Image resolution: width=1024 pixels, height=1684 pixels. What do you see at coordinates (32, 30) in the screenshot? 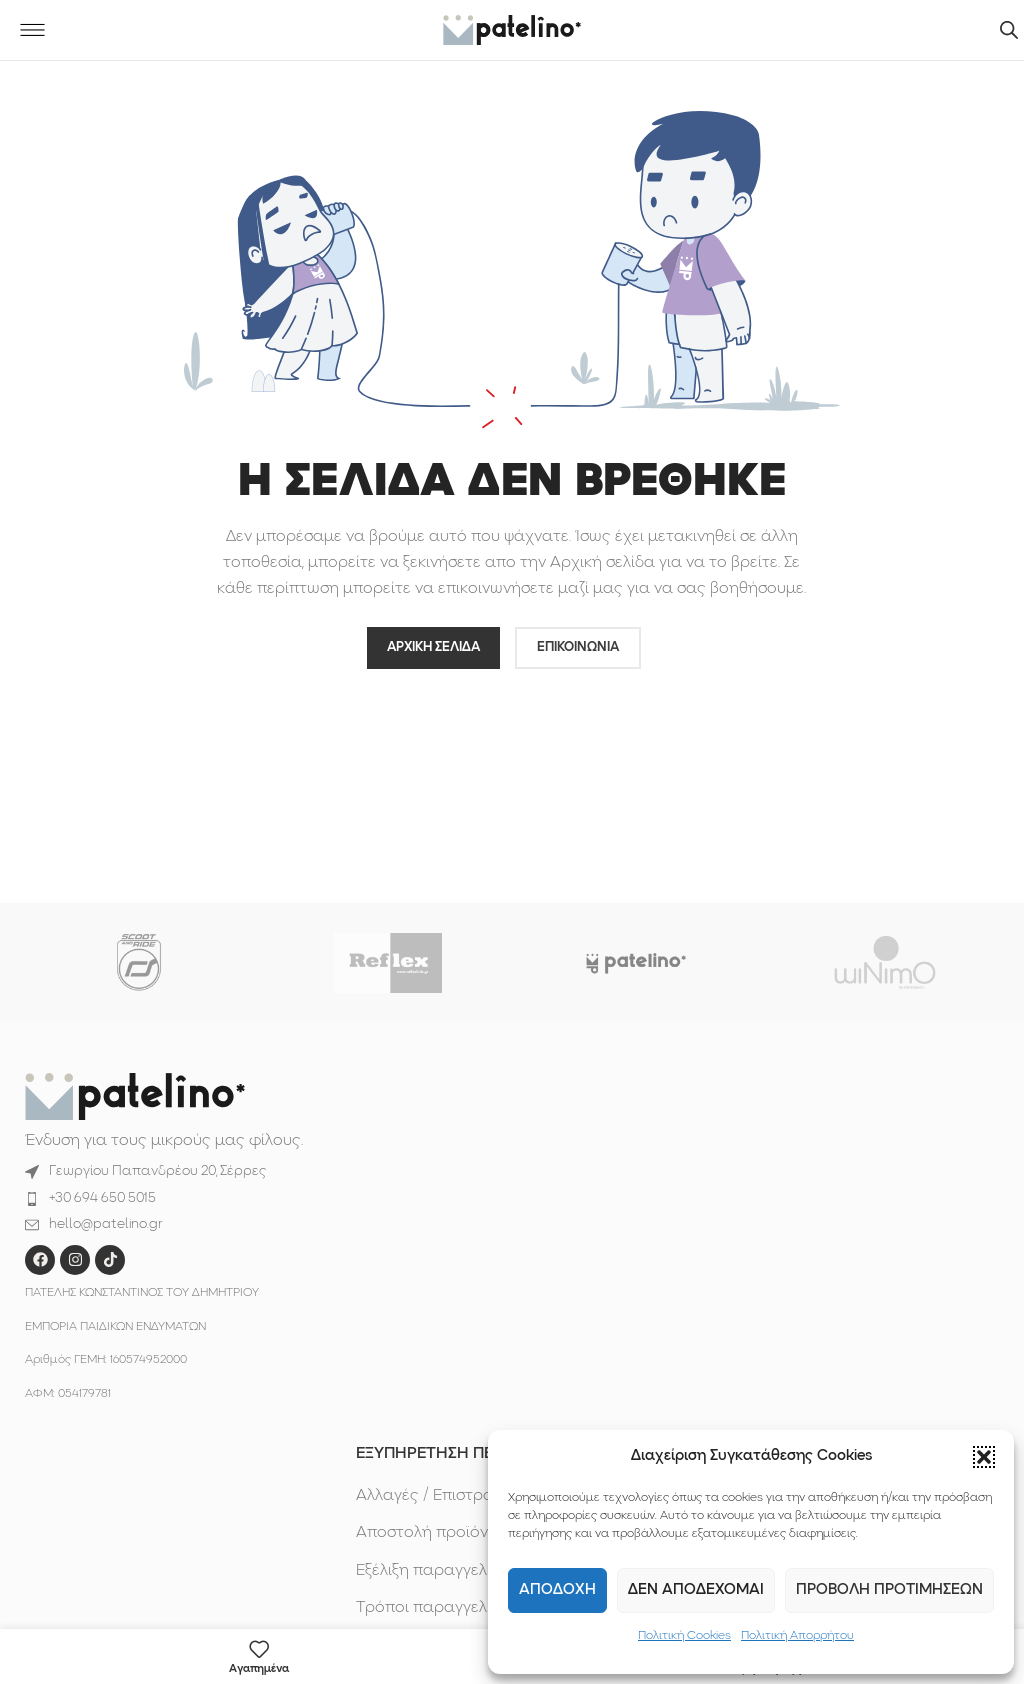
I see `[Open mobile menu]` at bounding box center [32, 30].